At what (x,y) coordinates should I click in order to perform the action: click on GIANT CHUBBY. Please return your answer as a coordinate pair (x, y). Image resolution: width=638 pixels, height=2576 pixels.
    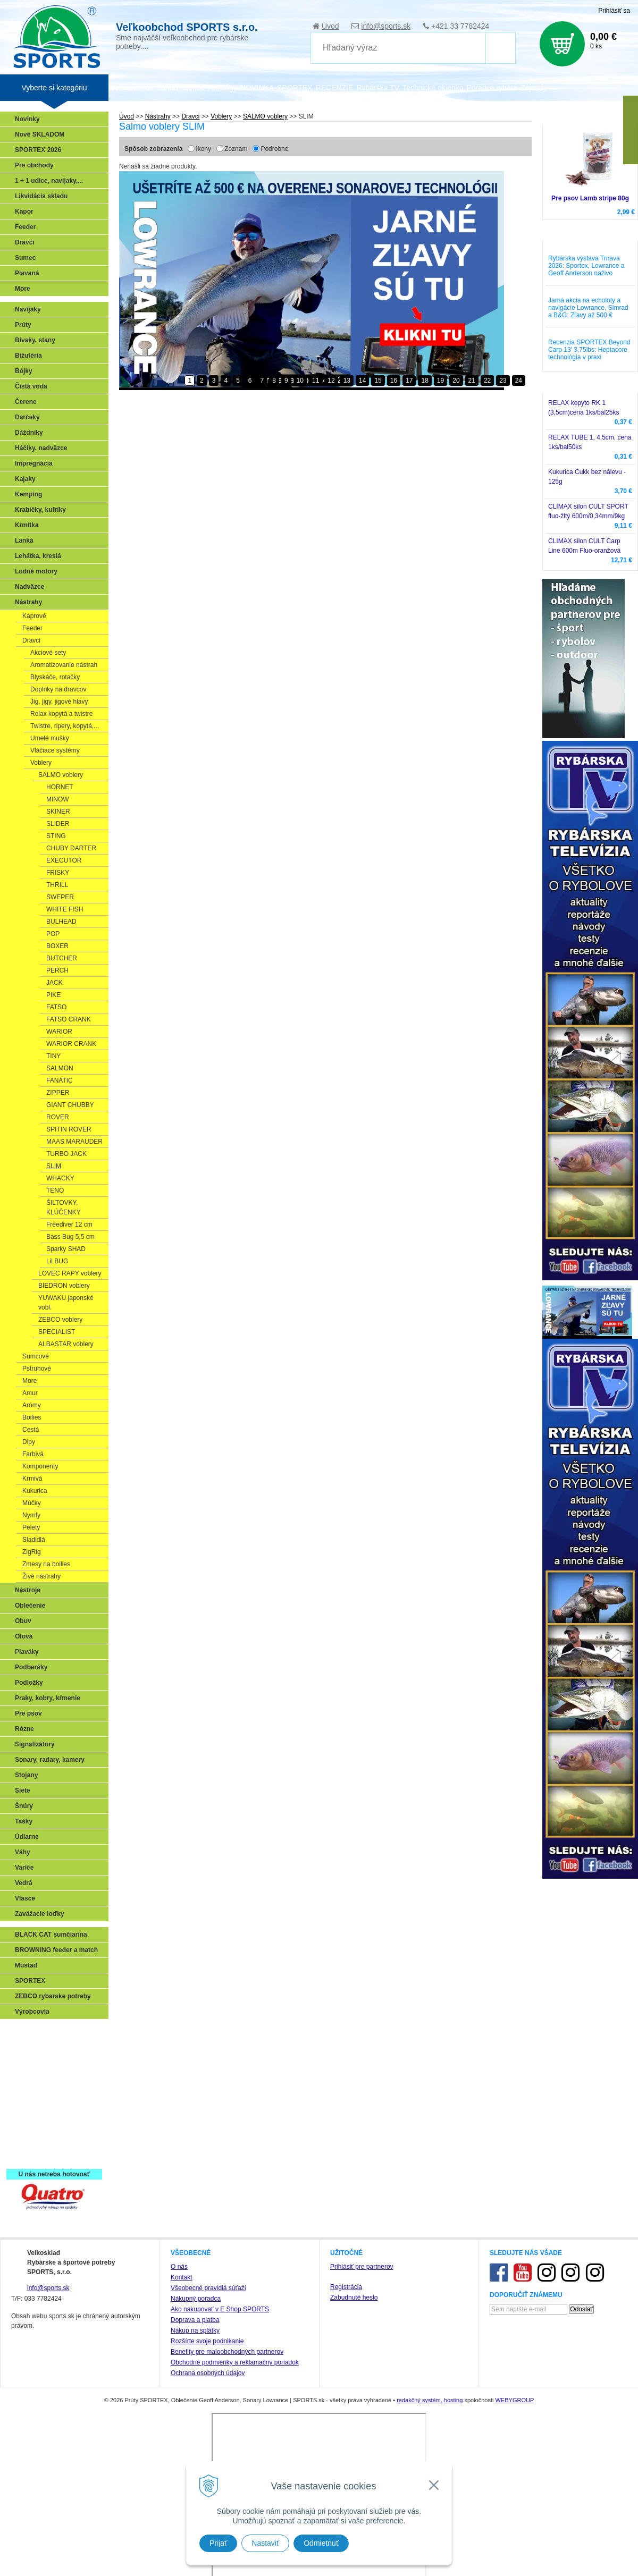
    Looking at the image, I should click on (70, 1105).